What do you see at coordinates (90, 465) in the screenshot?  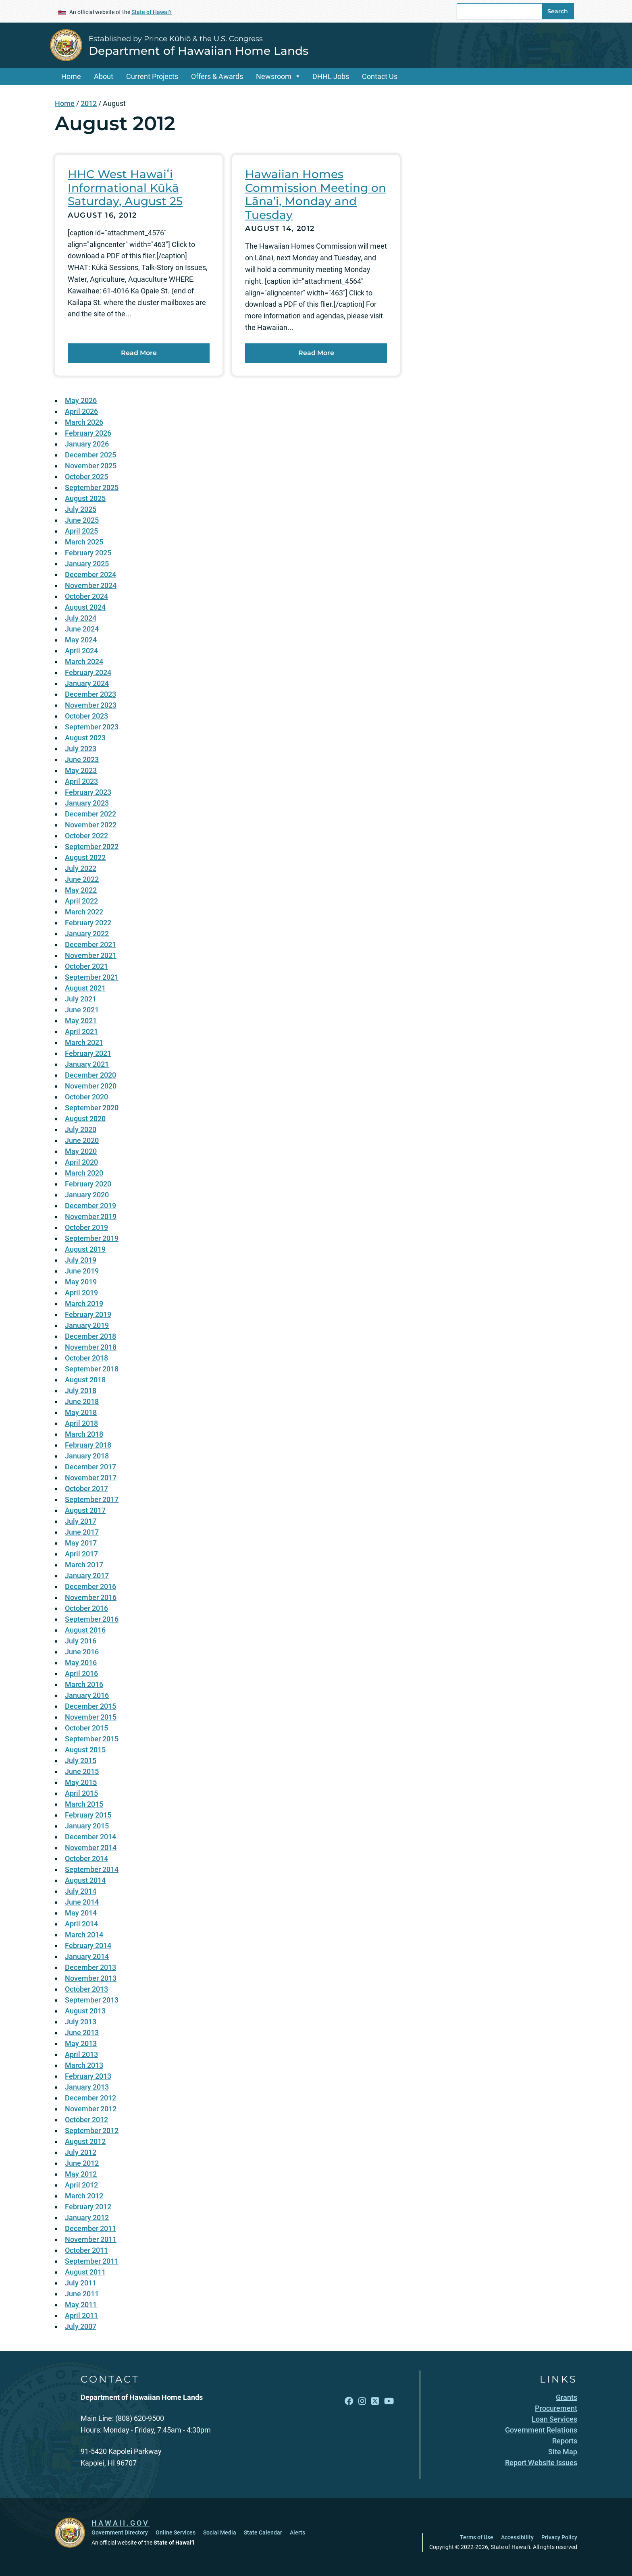 I see `November 2025` at bounding box center [90, 465].